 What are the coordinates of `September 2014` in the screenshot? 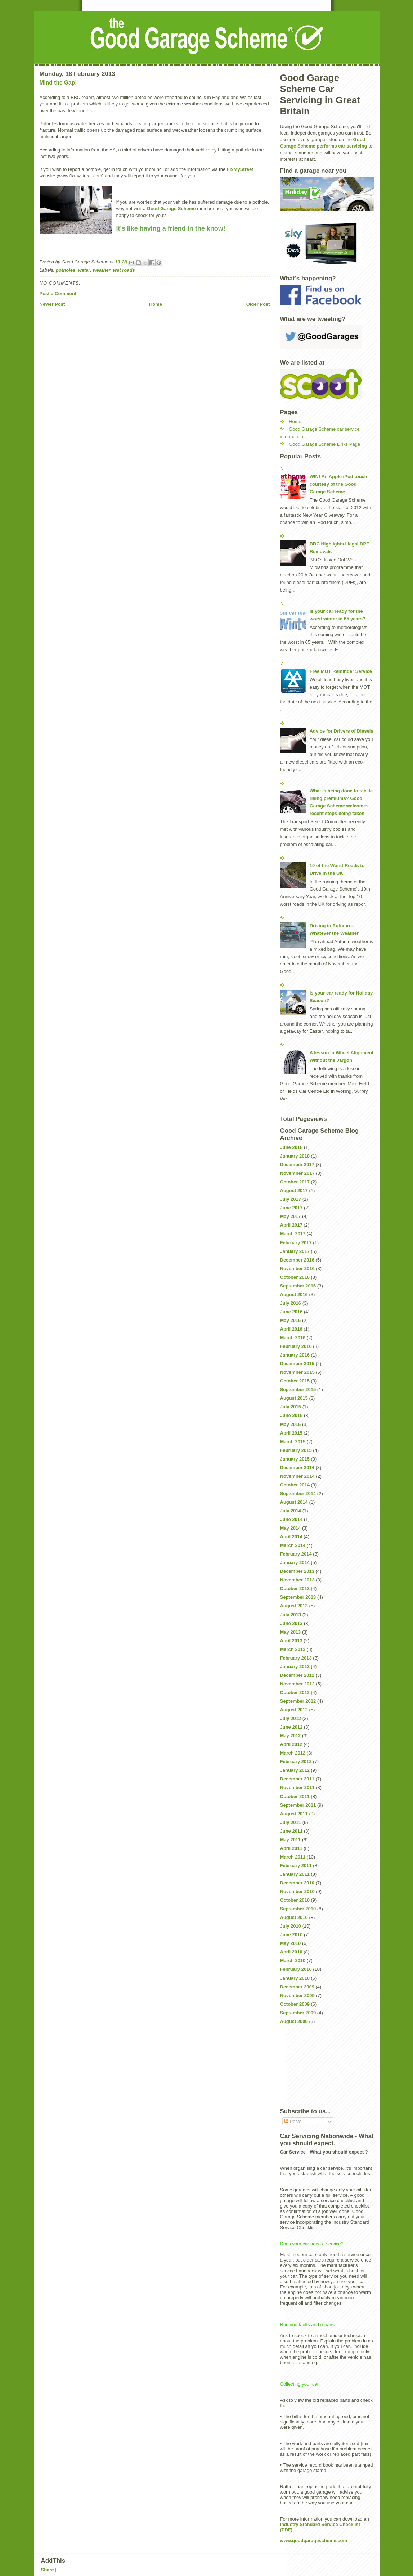 It's located at (298, 1493).